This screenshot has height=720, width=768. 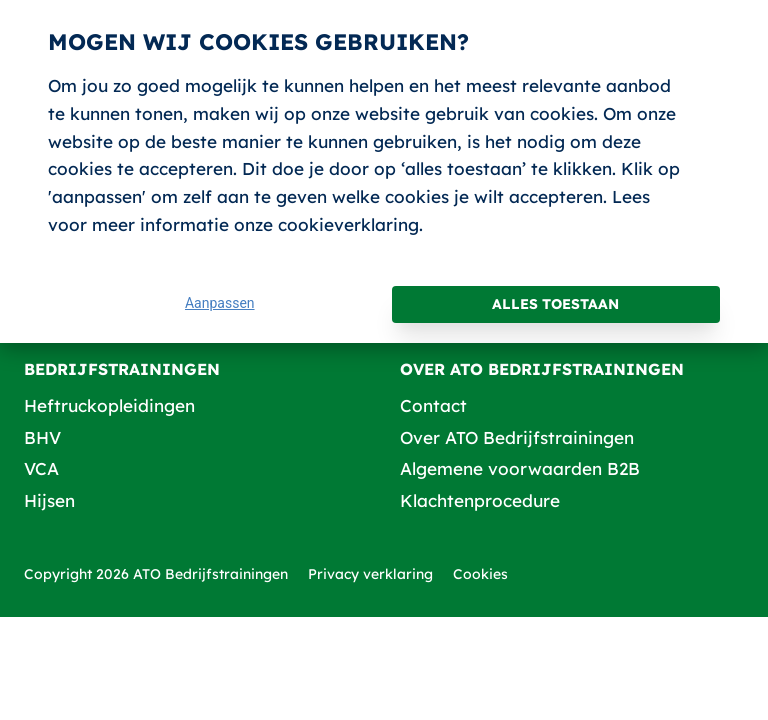 What do you see at coordinates (480, 500) in the screenshot?
I see `Klachtenprocedure` at bounding box center [480, 500].